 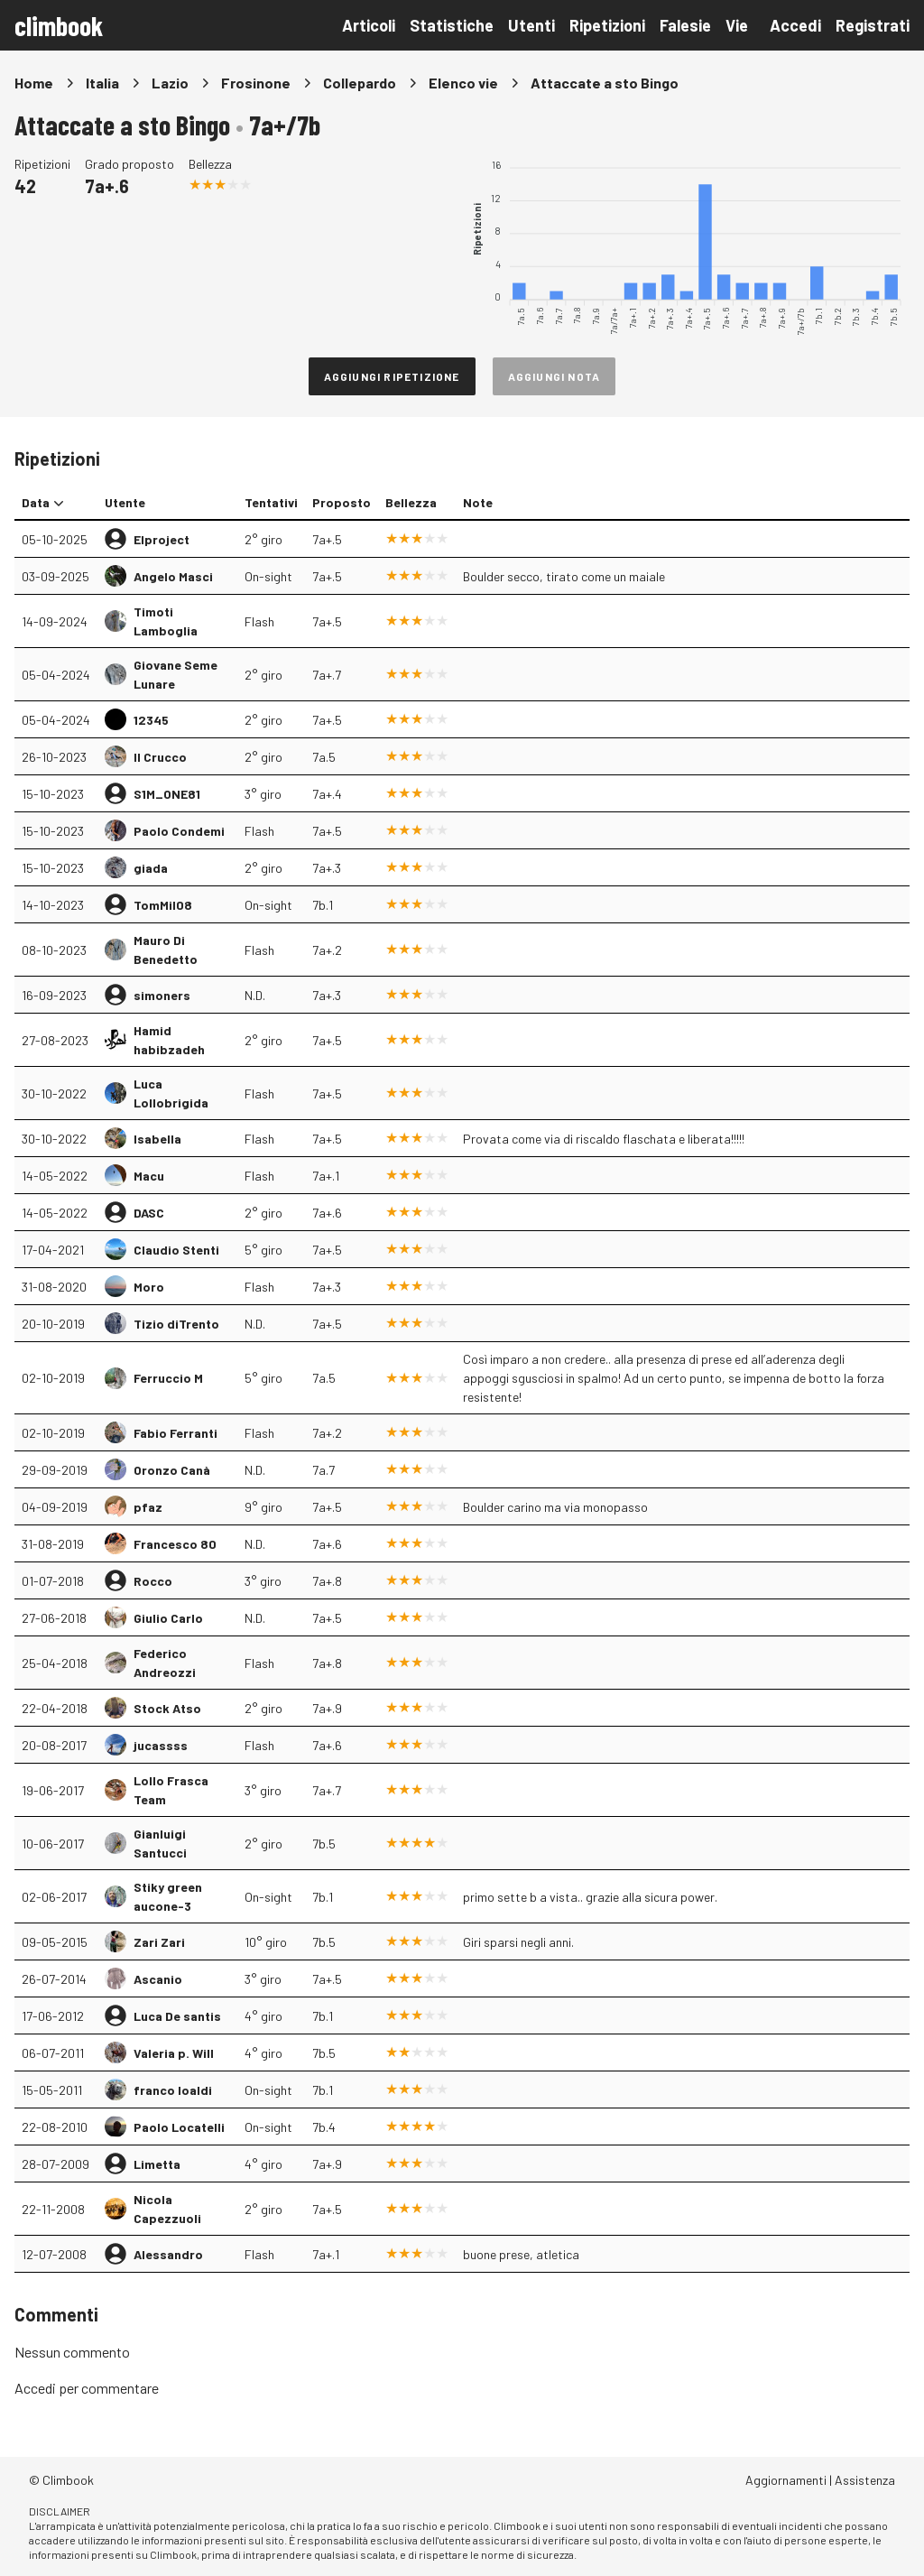 I want to click on Lazio, so click(x=170, y=82).